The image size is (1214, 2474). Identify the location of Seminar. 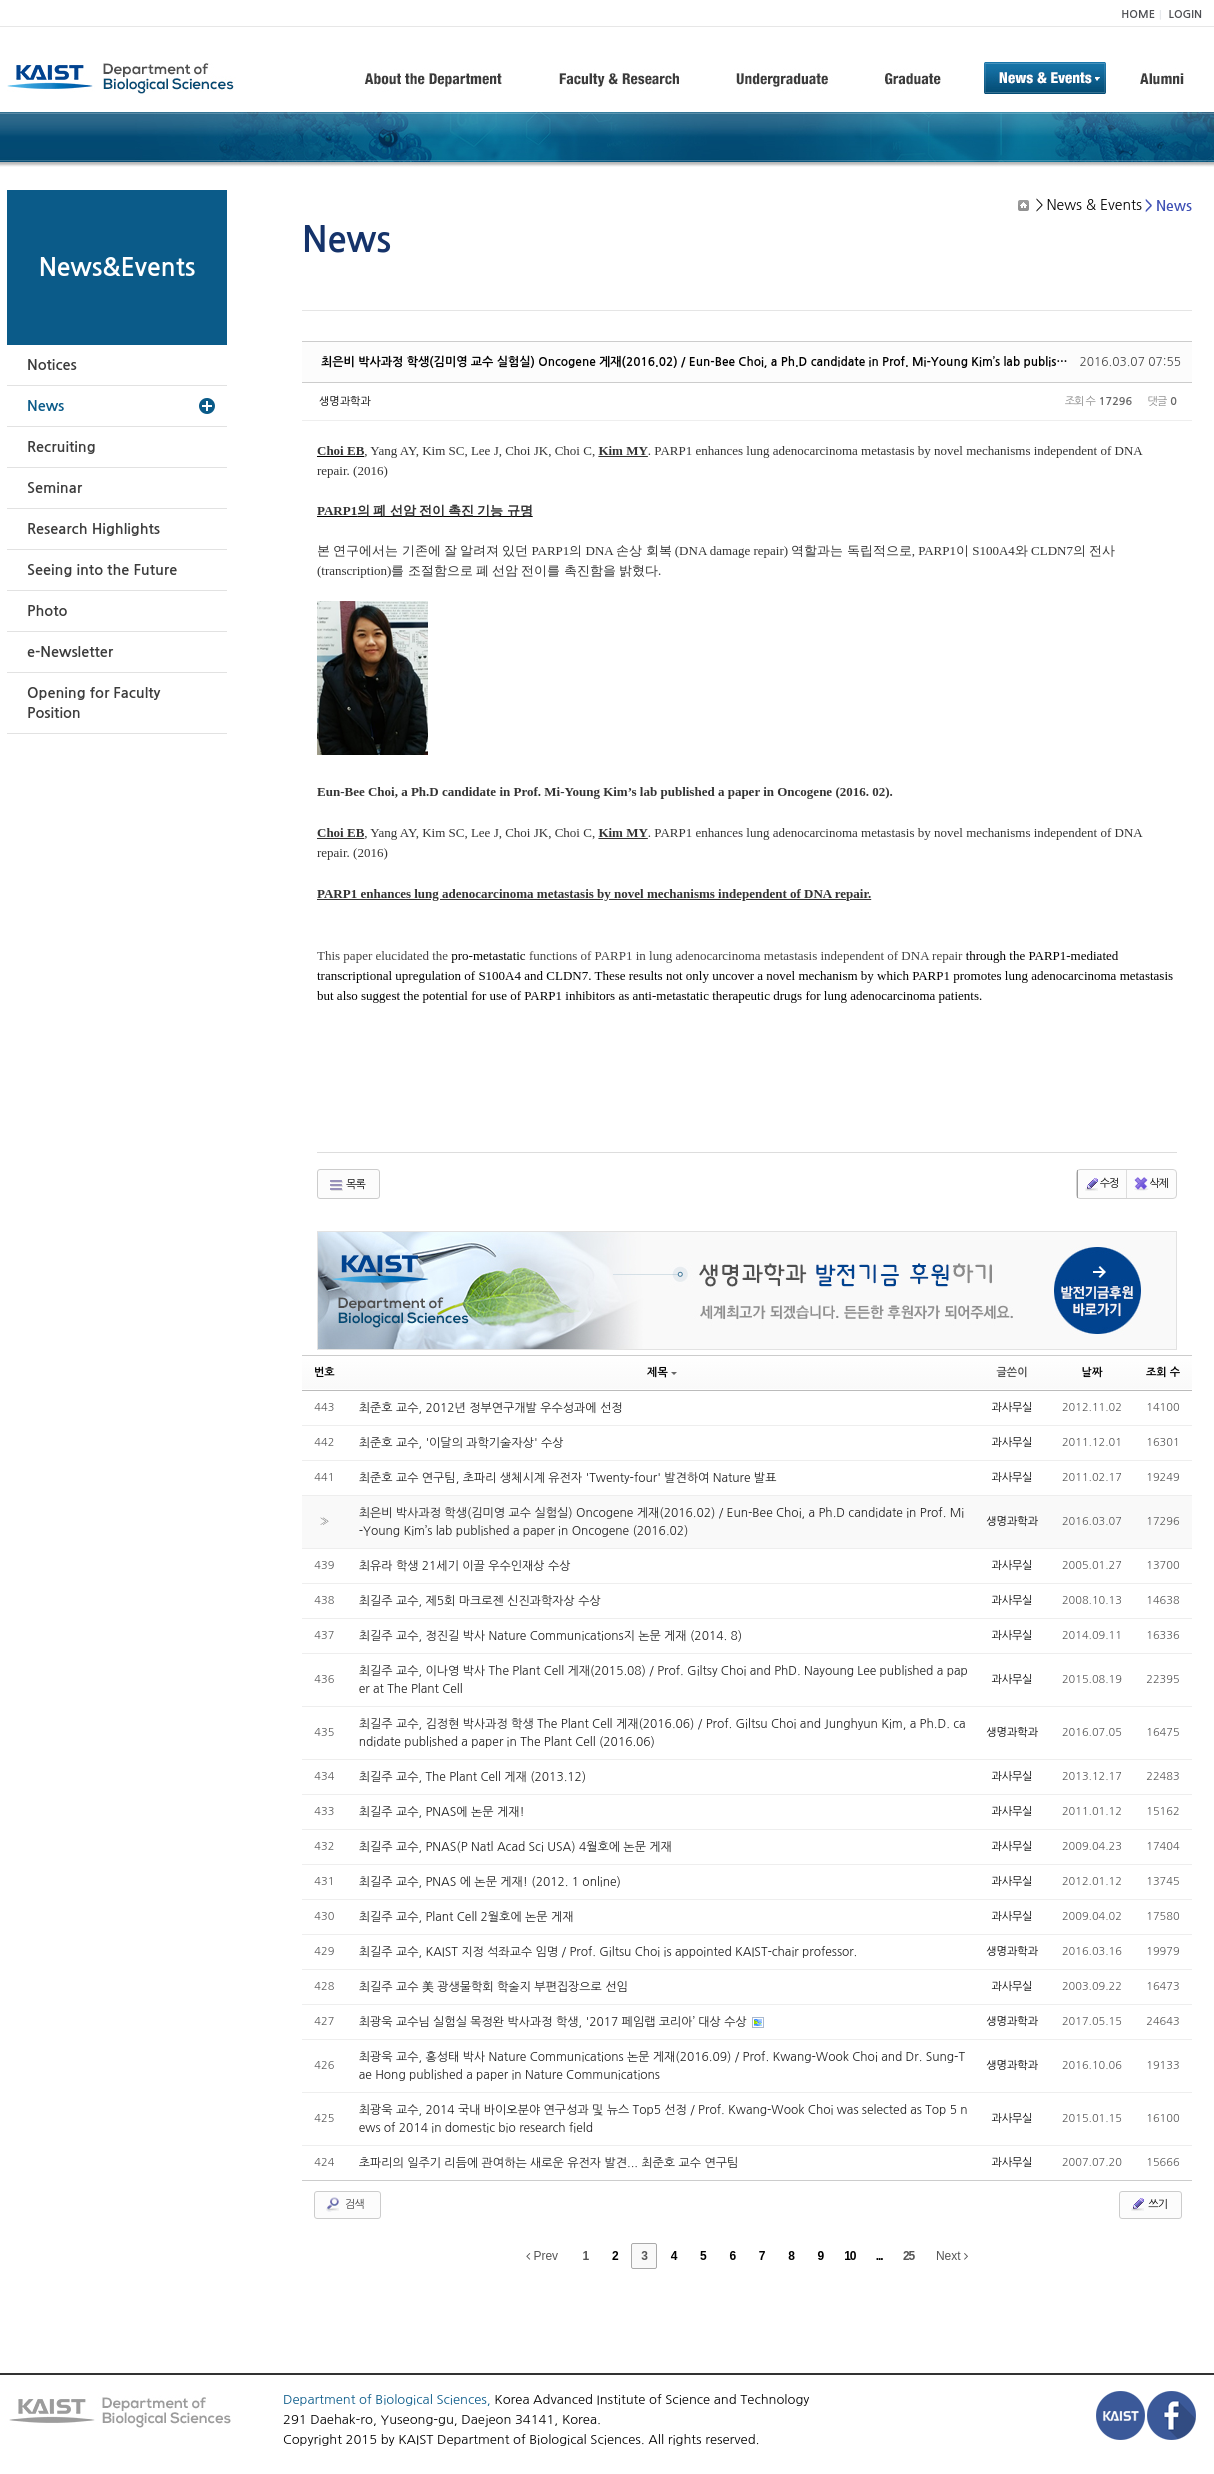
(54, 488).